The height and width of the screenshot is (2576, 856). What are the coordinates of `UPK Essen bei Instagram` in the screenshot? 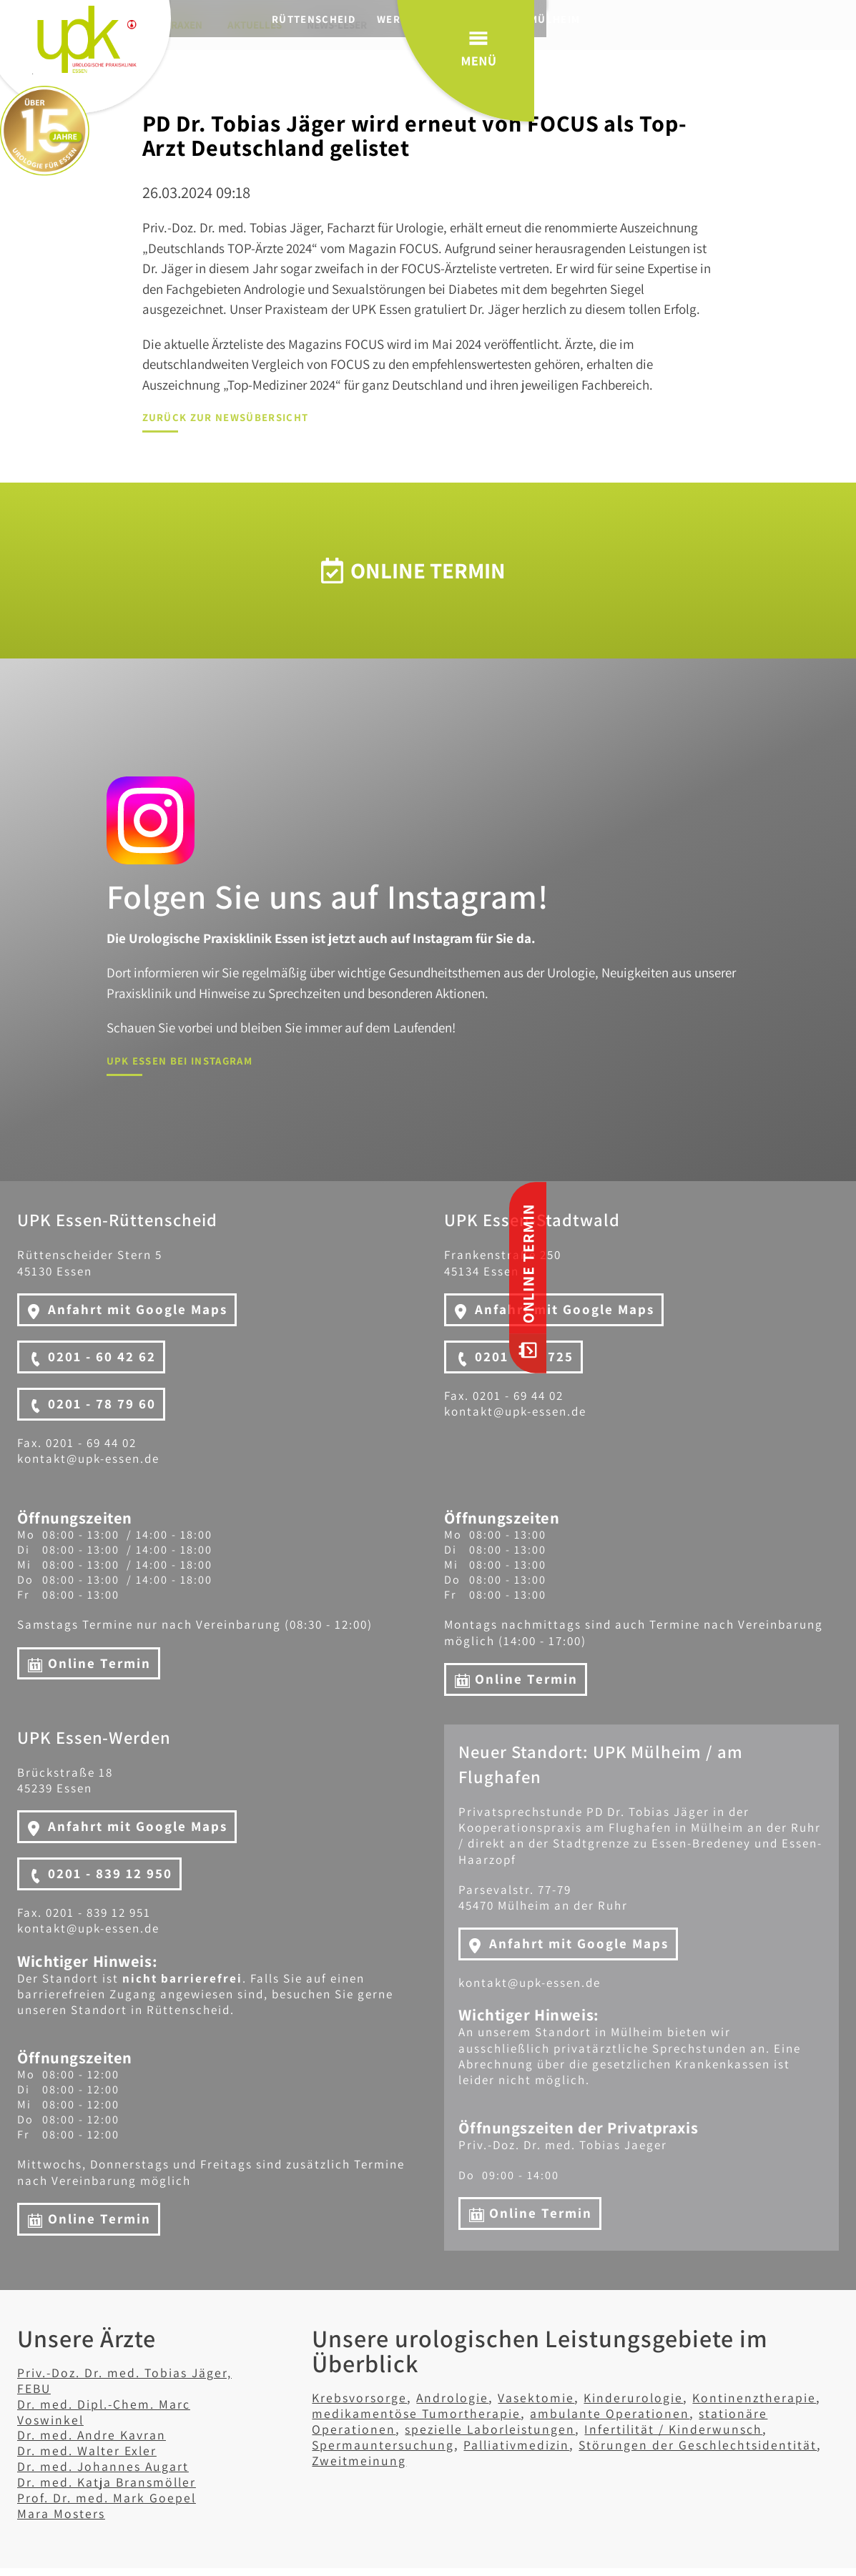 It's located at (180, 1060).